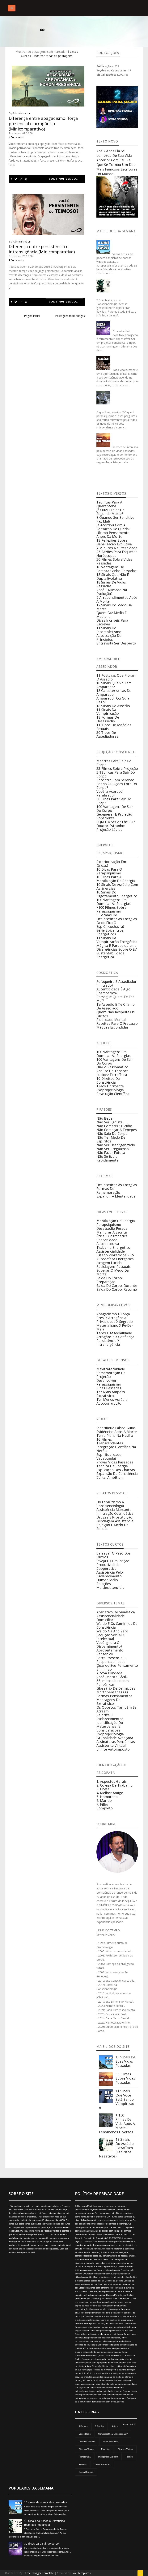 Image resolution: width=148 pixels, height=2576 pixels. Describe the element at coordinates (107, 1243) in the screenshot. I see `Autopesquisa` at that location.